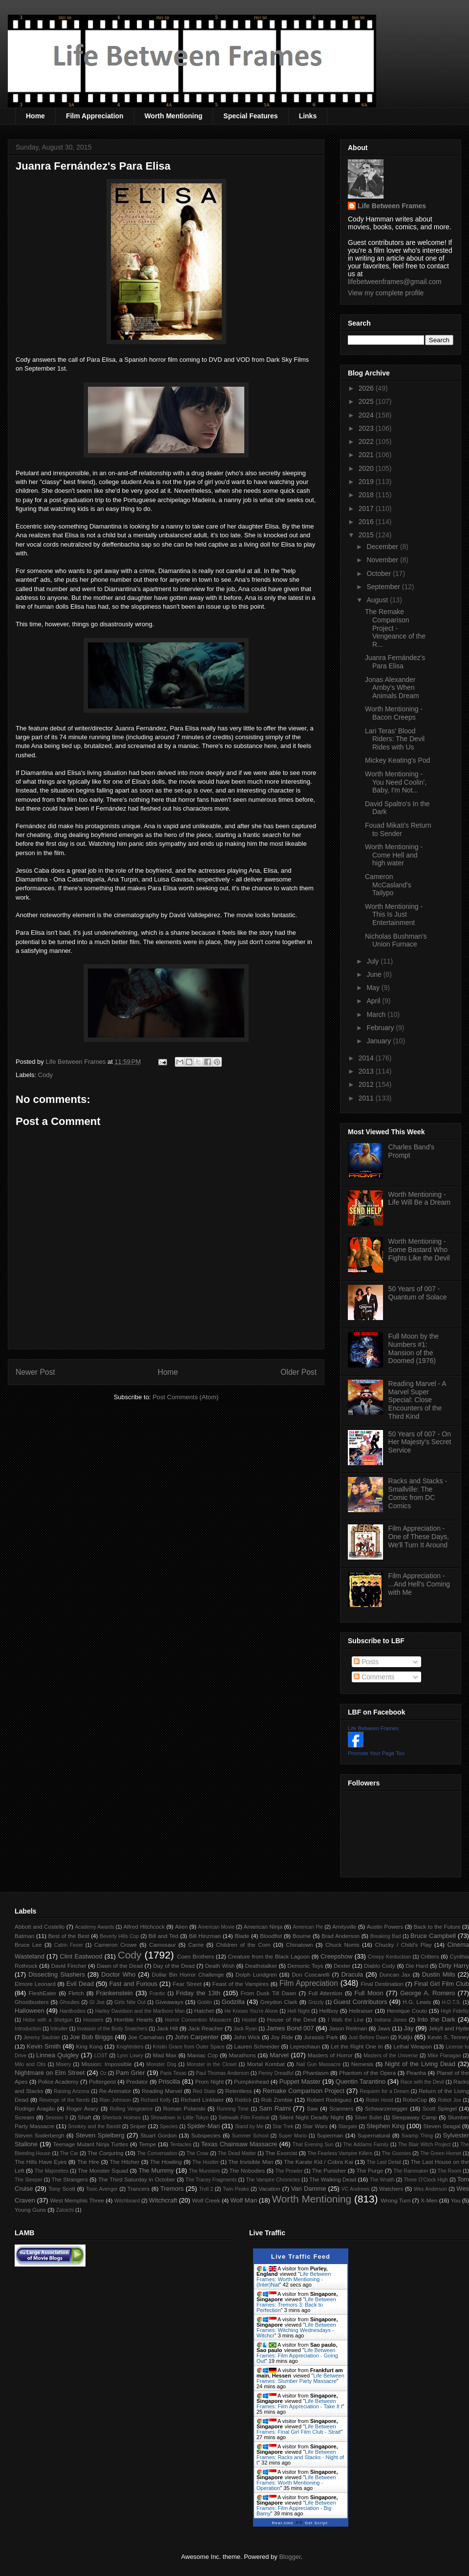 The width and height of the screenshot is (469, 2576). I want to click on X-Men, so click(429, 2200).